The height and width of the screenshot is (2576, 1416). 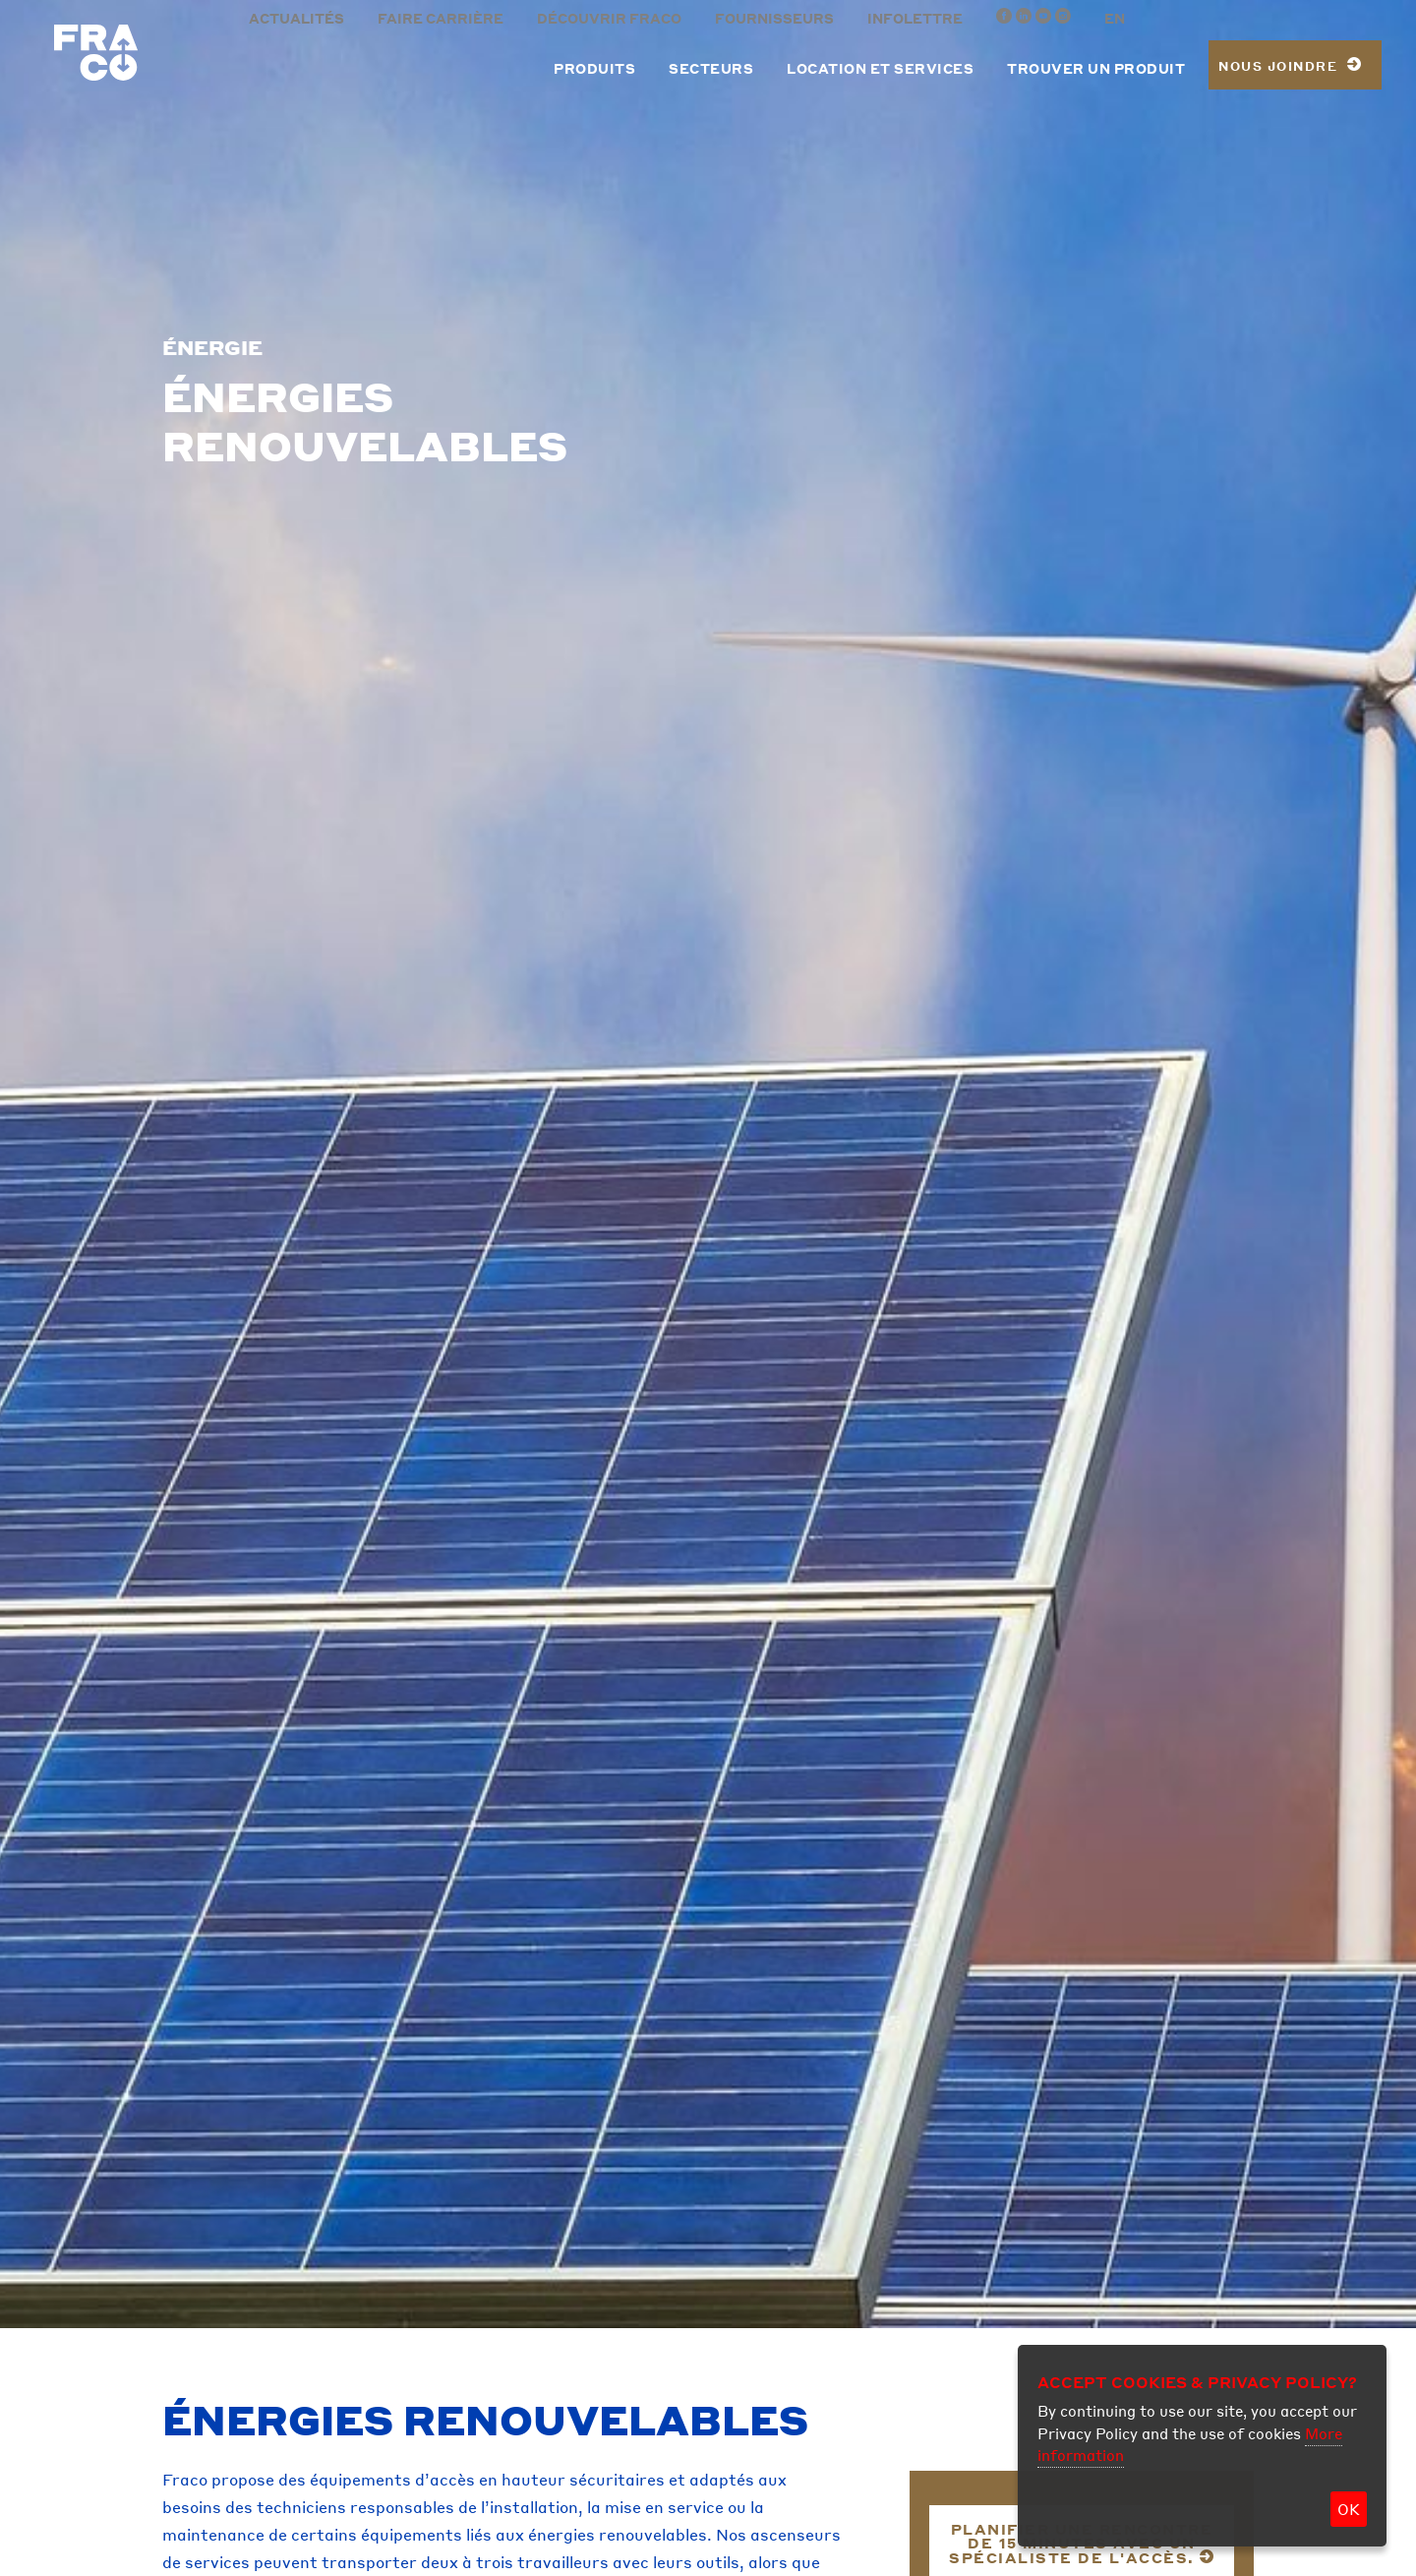 I want to click on Infolettre, so click(x=915, y=19).